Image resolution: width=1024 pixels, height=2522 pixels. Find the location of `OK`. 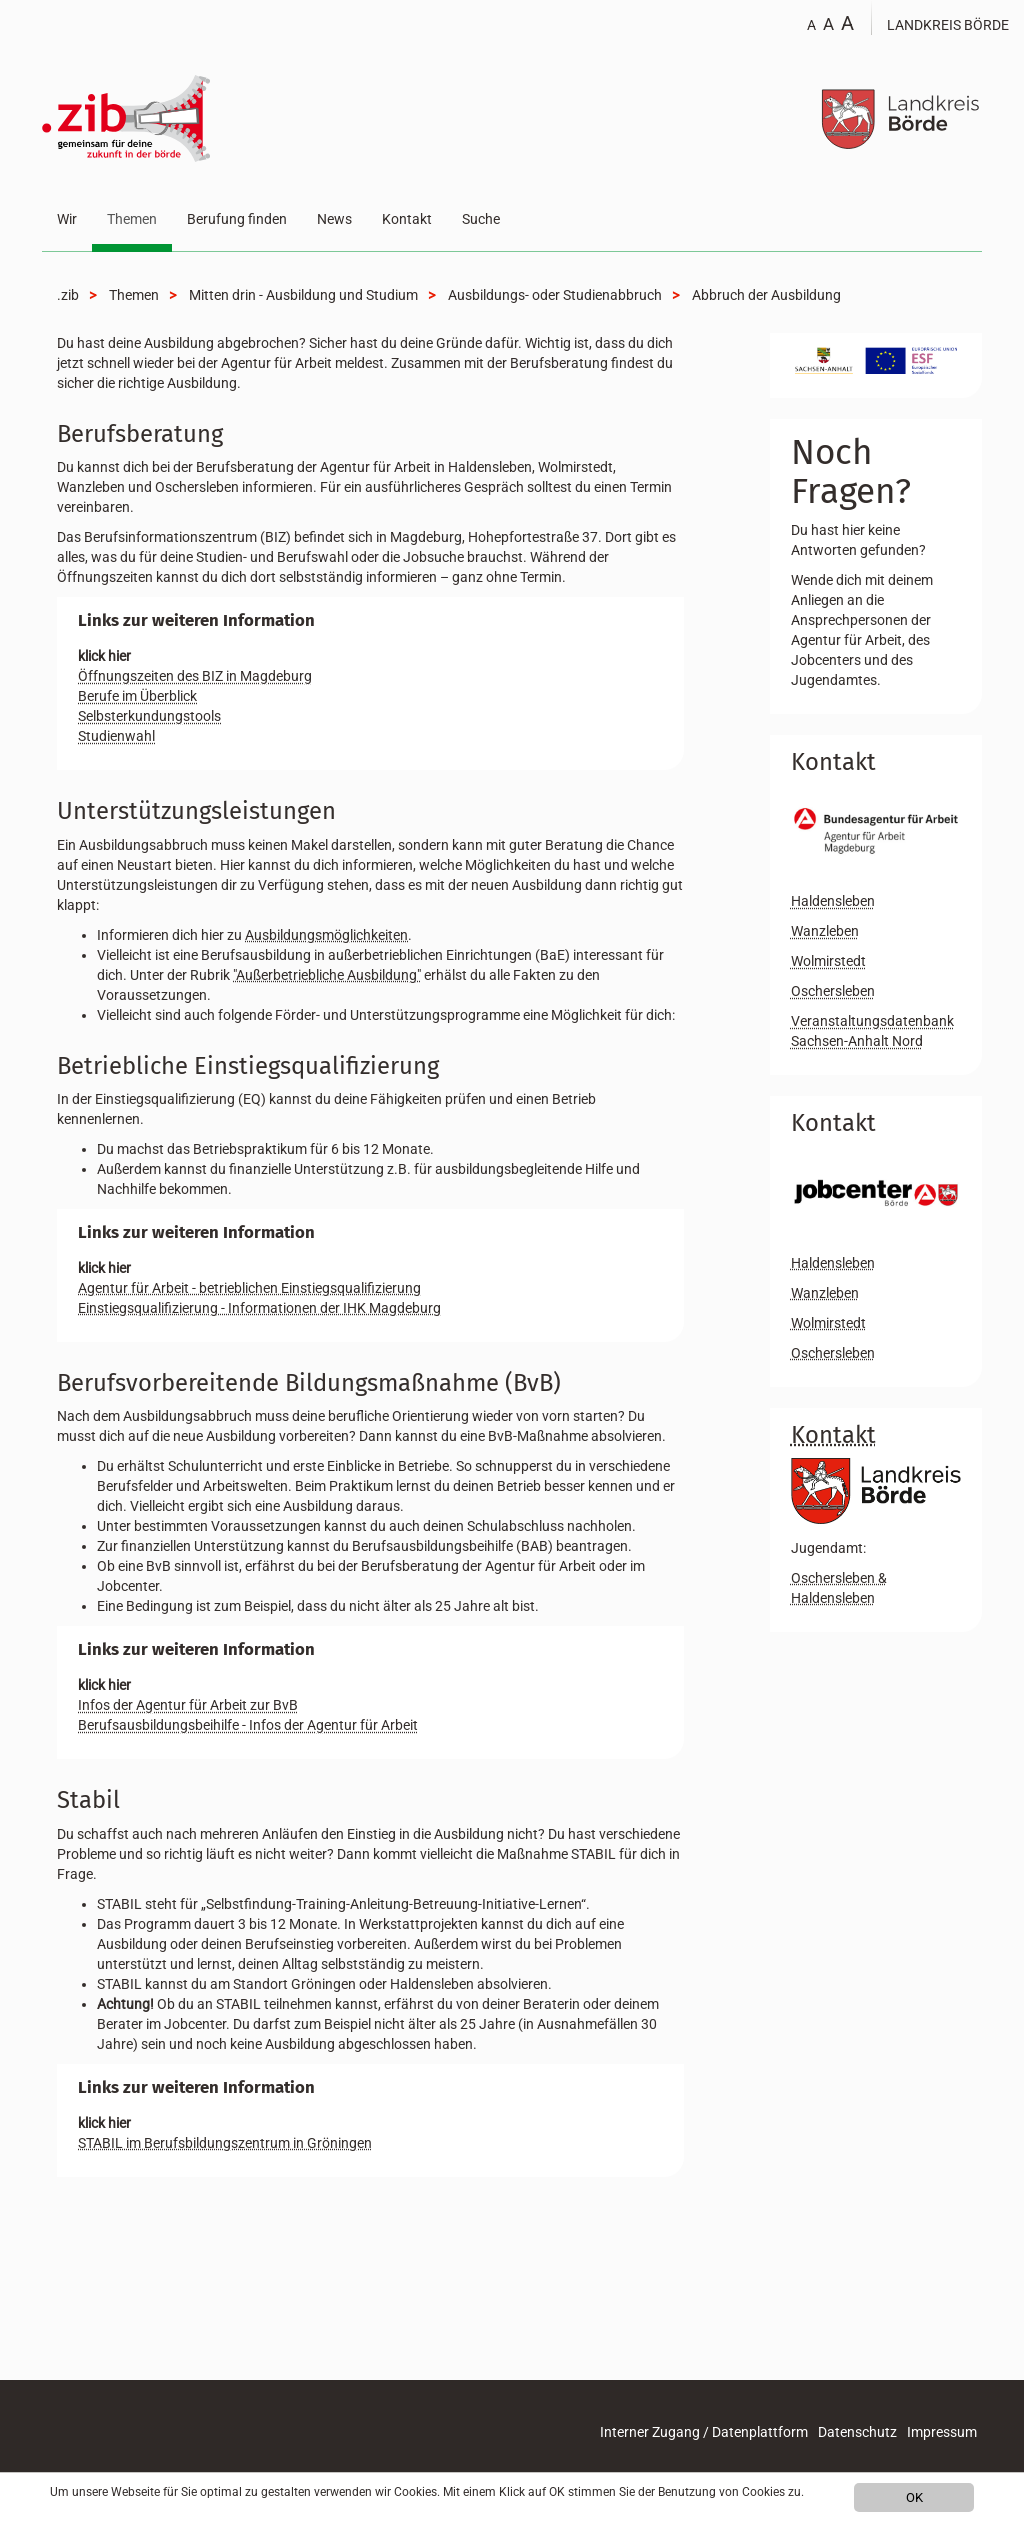

OK is located at coordinates (914, 2497).